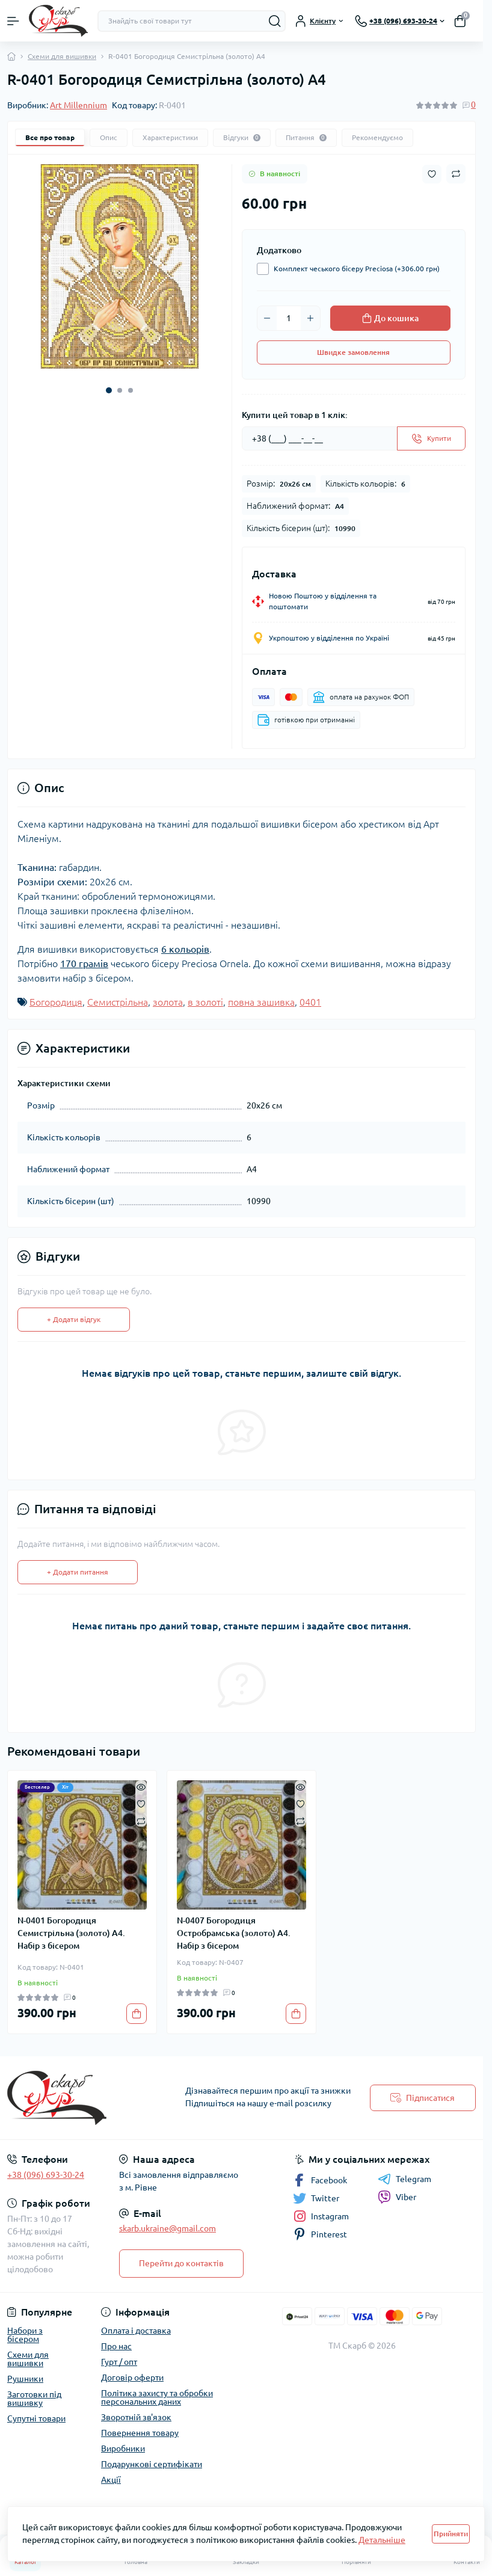 The width and height of the screenshot is (492, 2576). What do you see at coordinates (141, 1803) in the screenshot?
I see `[Wishlist]` at bounding box center [141, 1803].